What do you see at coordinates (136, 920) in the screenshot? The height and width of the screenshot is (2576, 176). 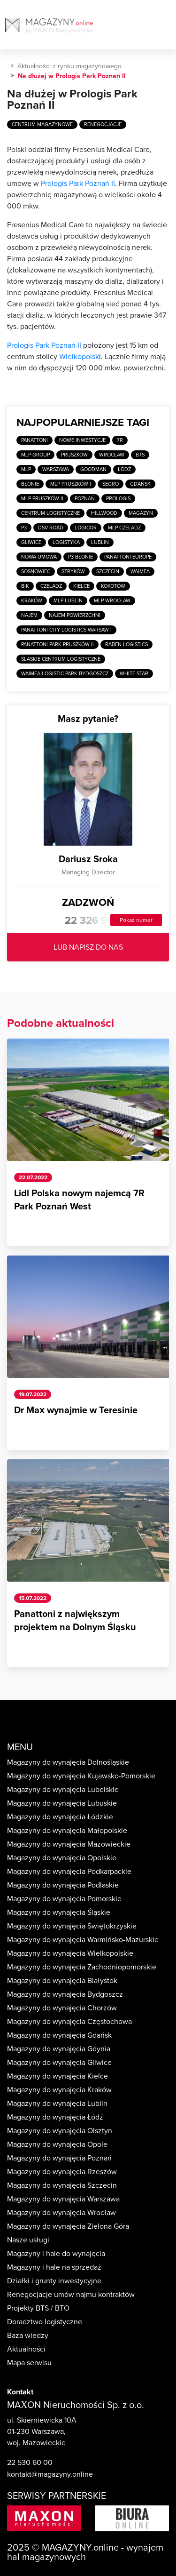 I see `Pokaż numer` at bounding box center [136, 920].